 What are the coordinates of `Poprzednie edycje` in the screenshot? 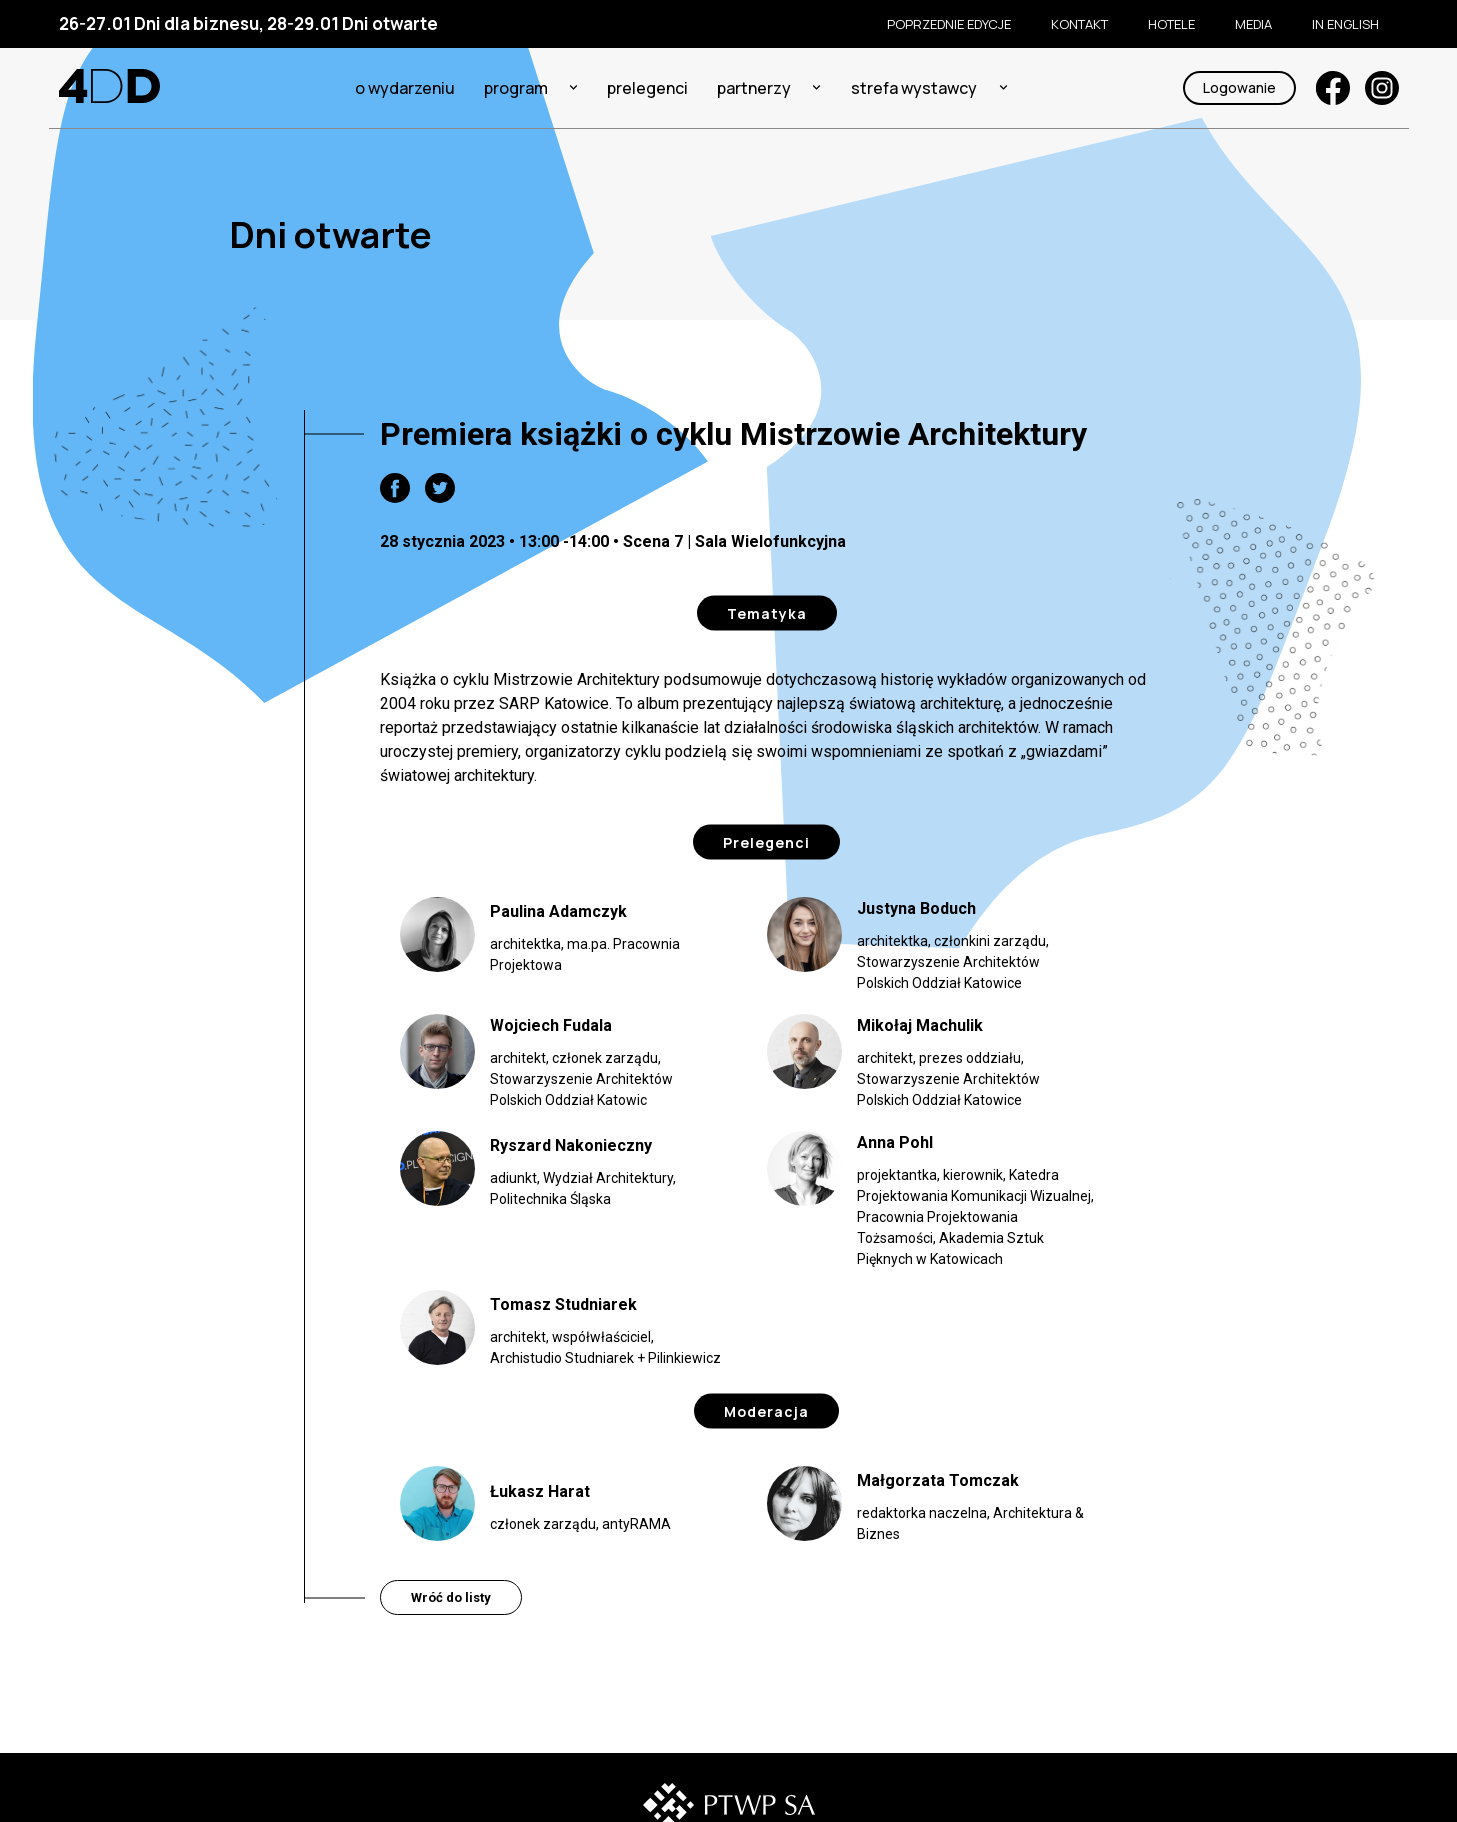 It's located at (949, 24).